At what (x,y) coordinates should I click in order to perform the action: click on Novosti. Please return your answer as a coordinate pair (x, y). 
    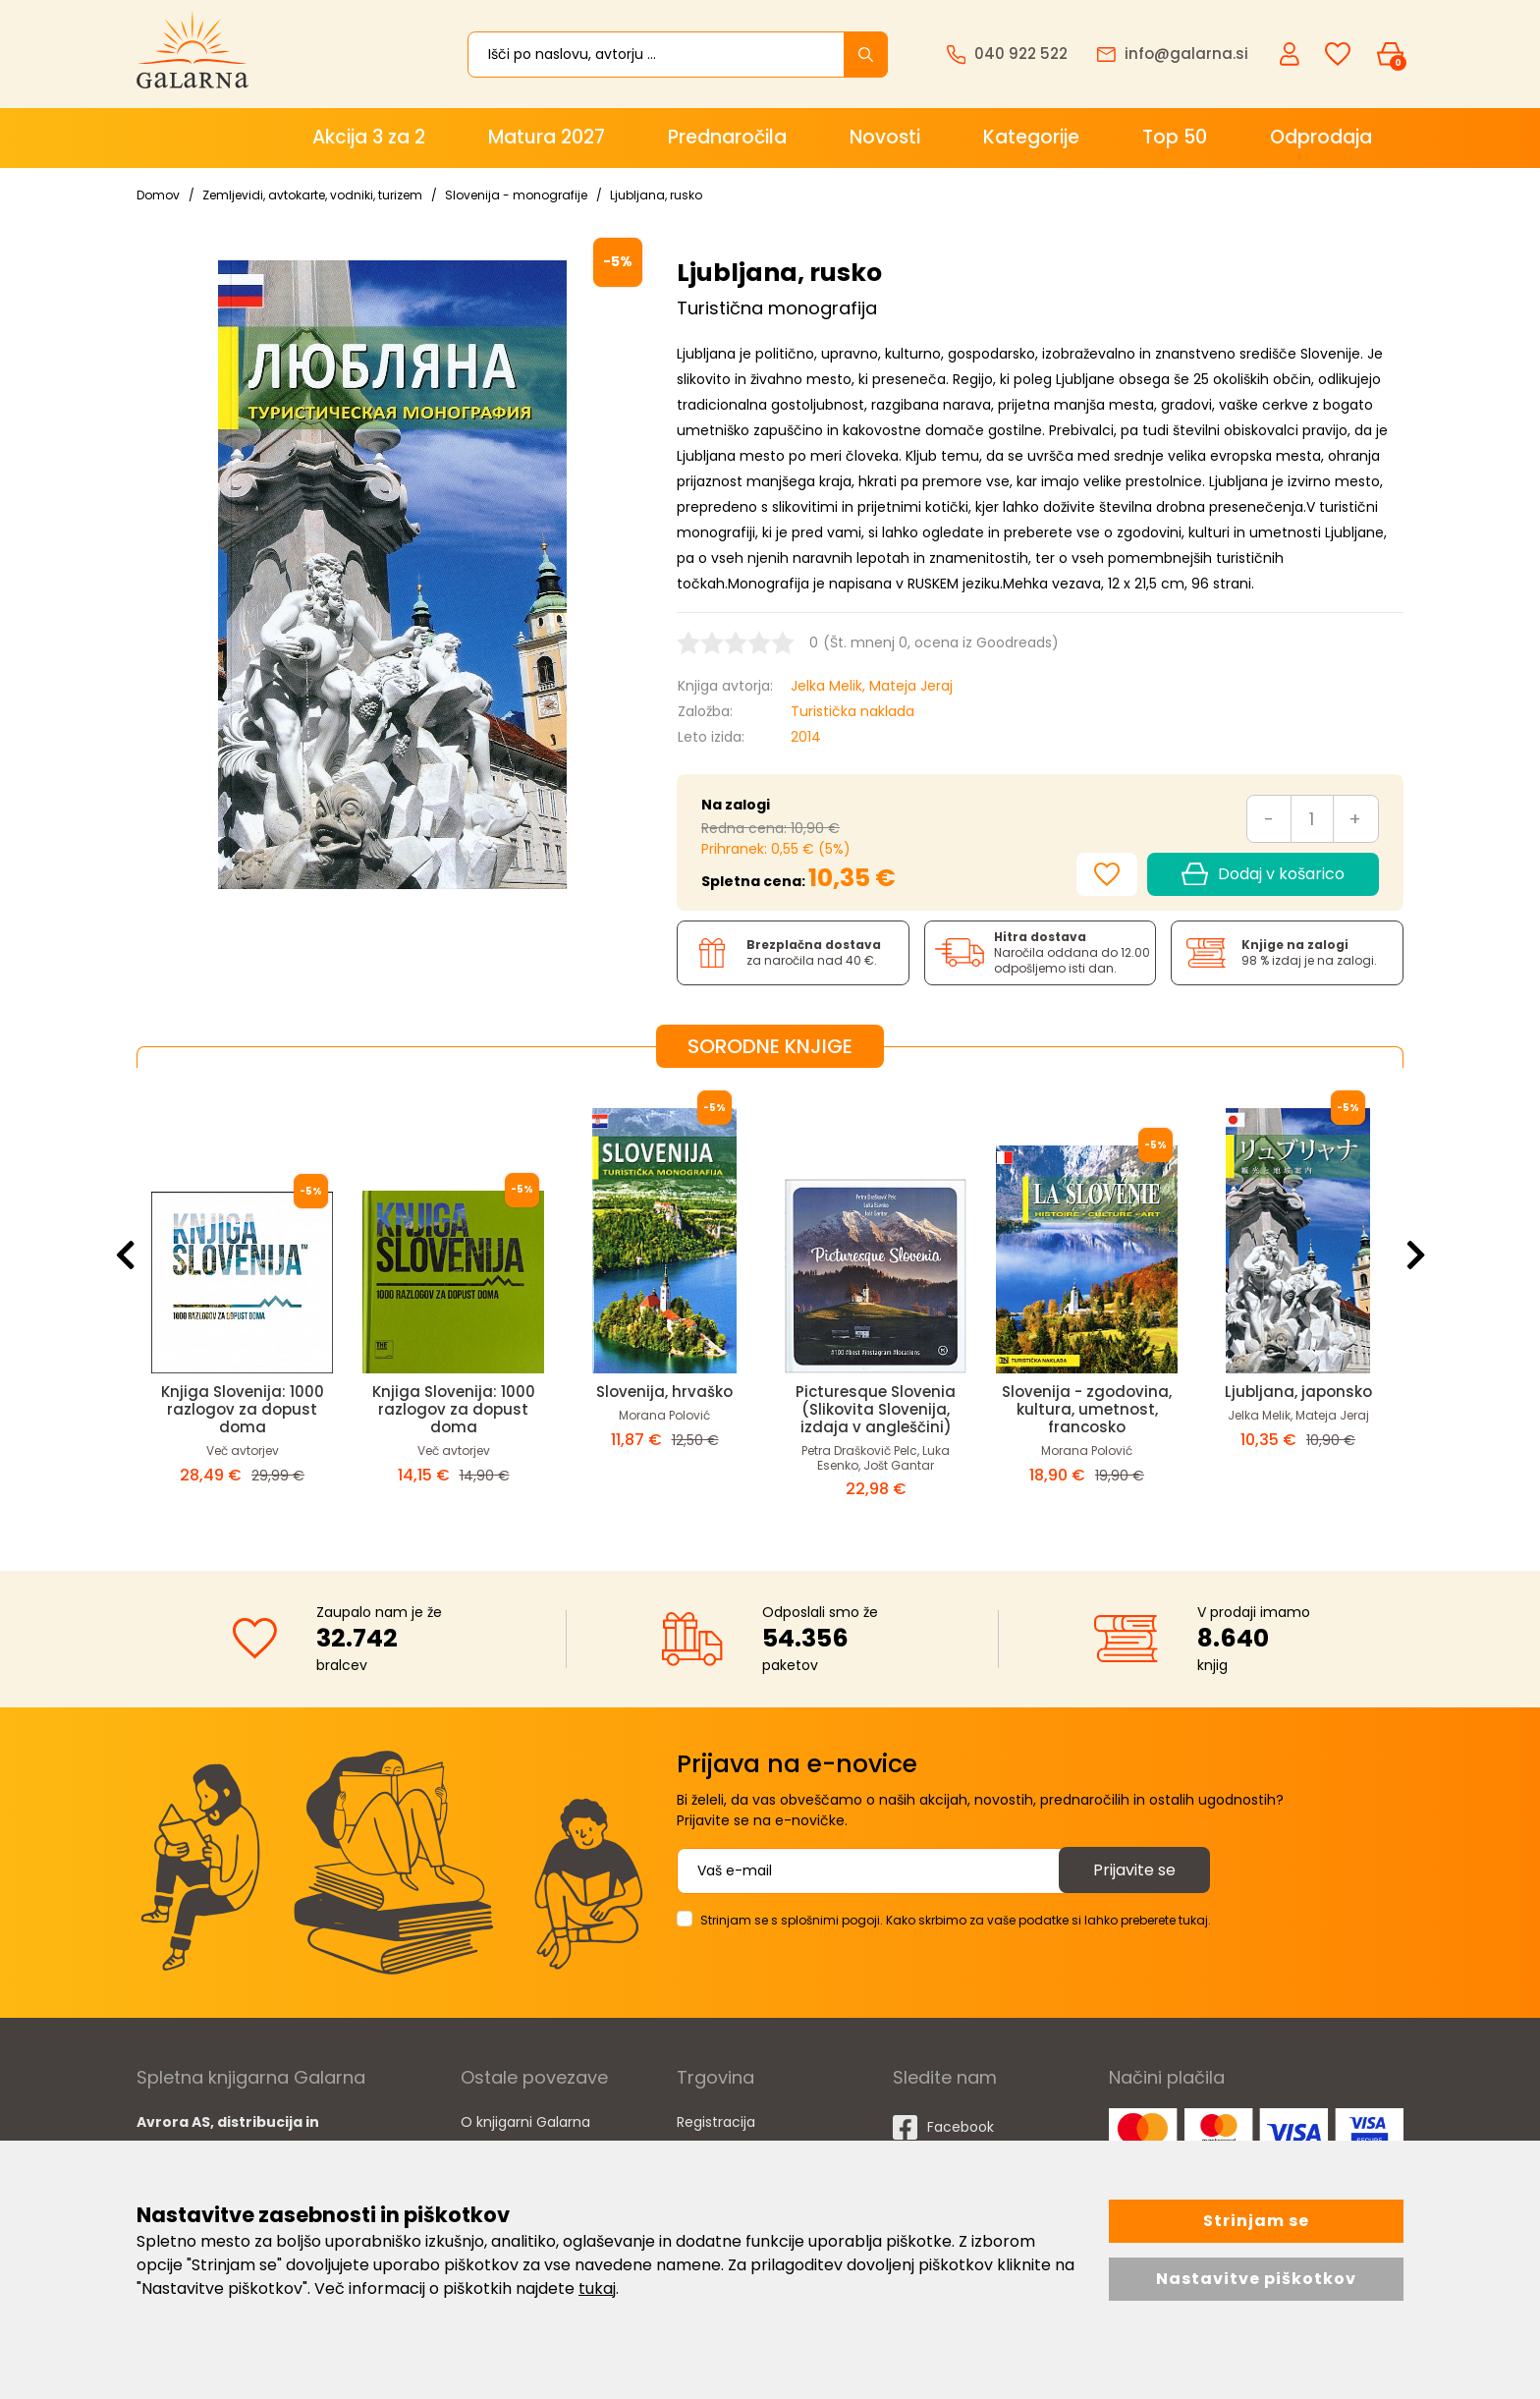
    Looking at the image, I should click on (885, 137).